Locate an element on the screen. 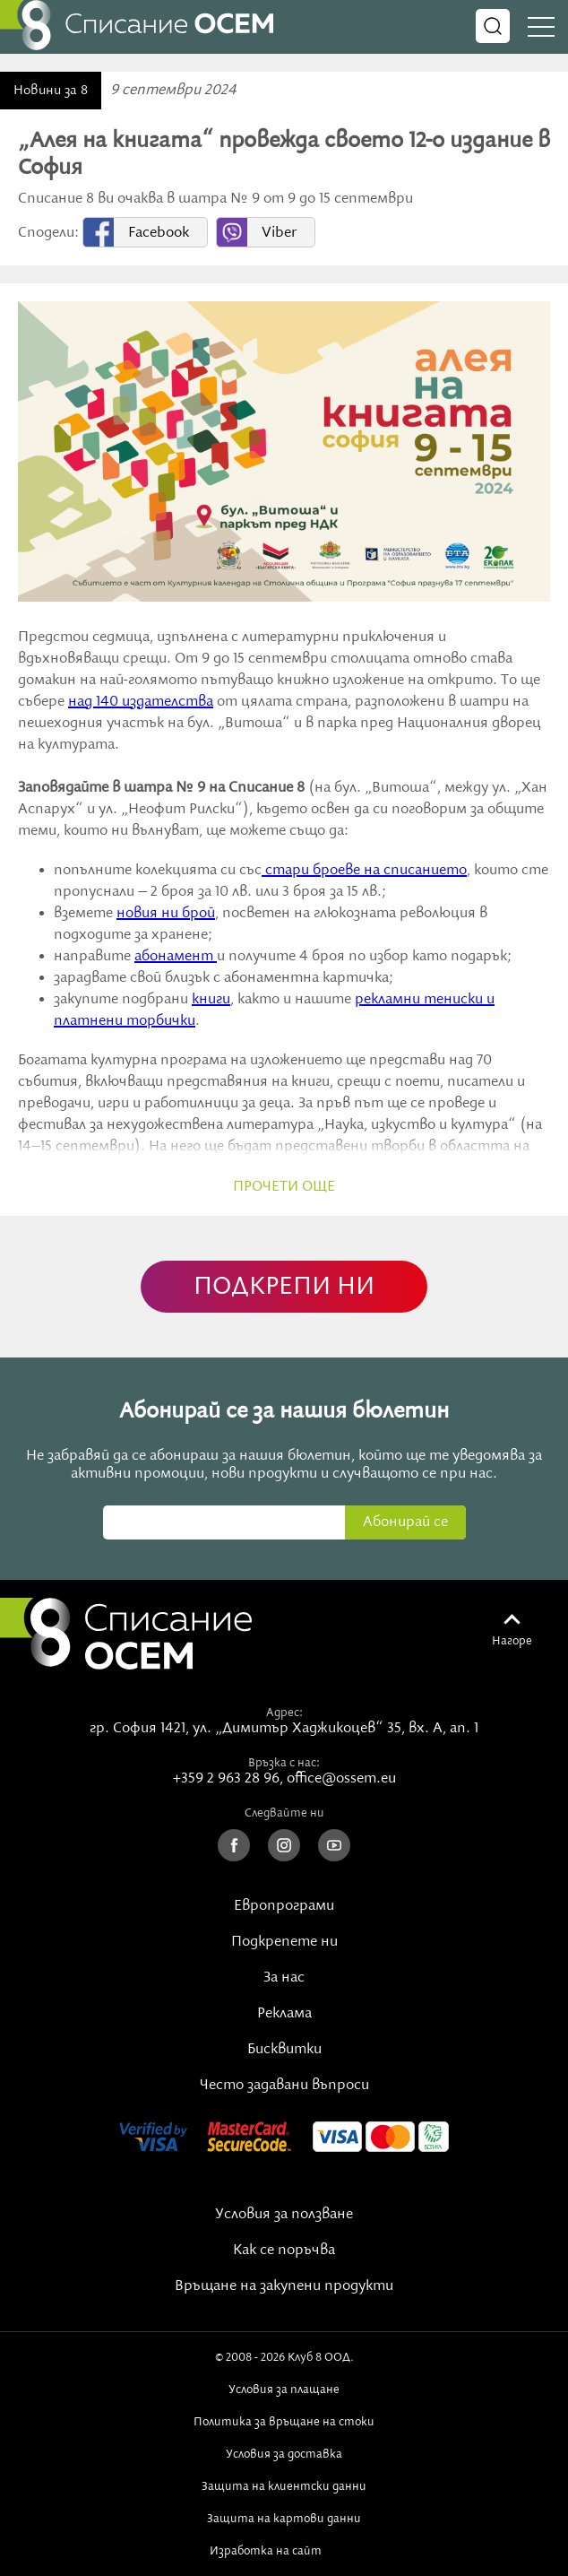  Условия за плащане is located at coordinates (284, 2389).